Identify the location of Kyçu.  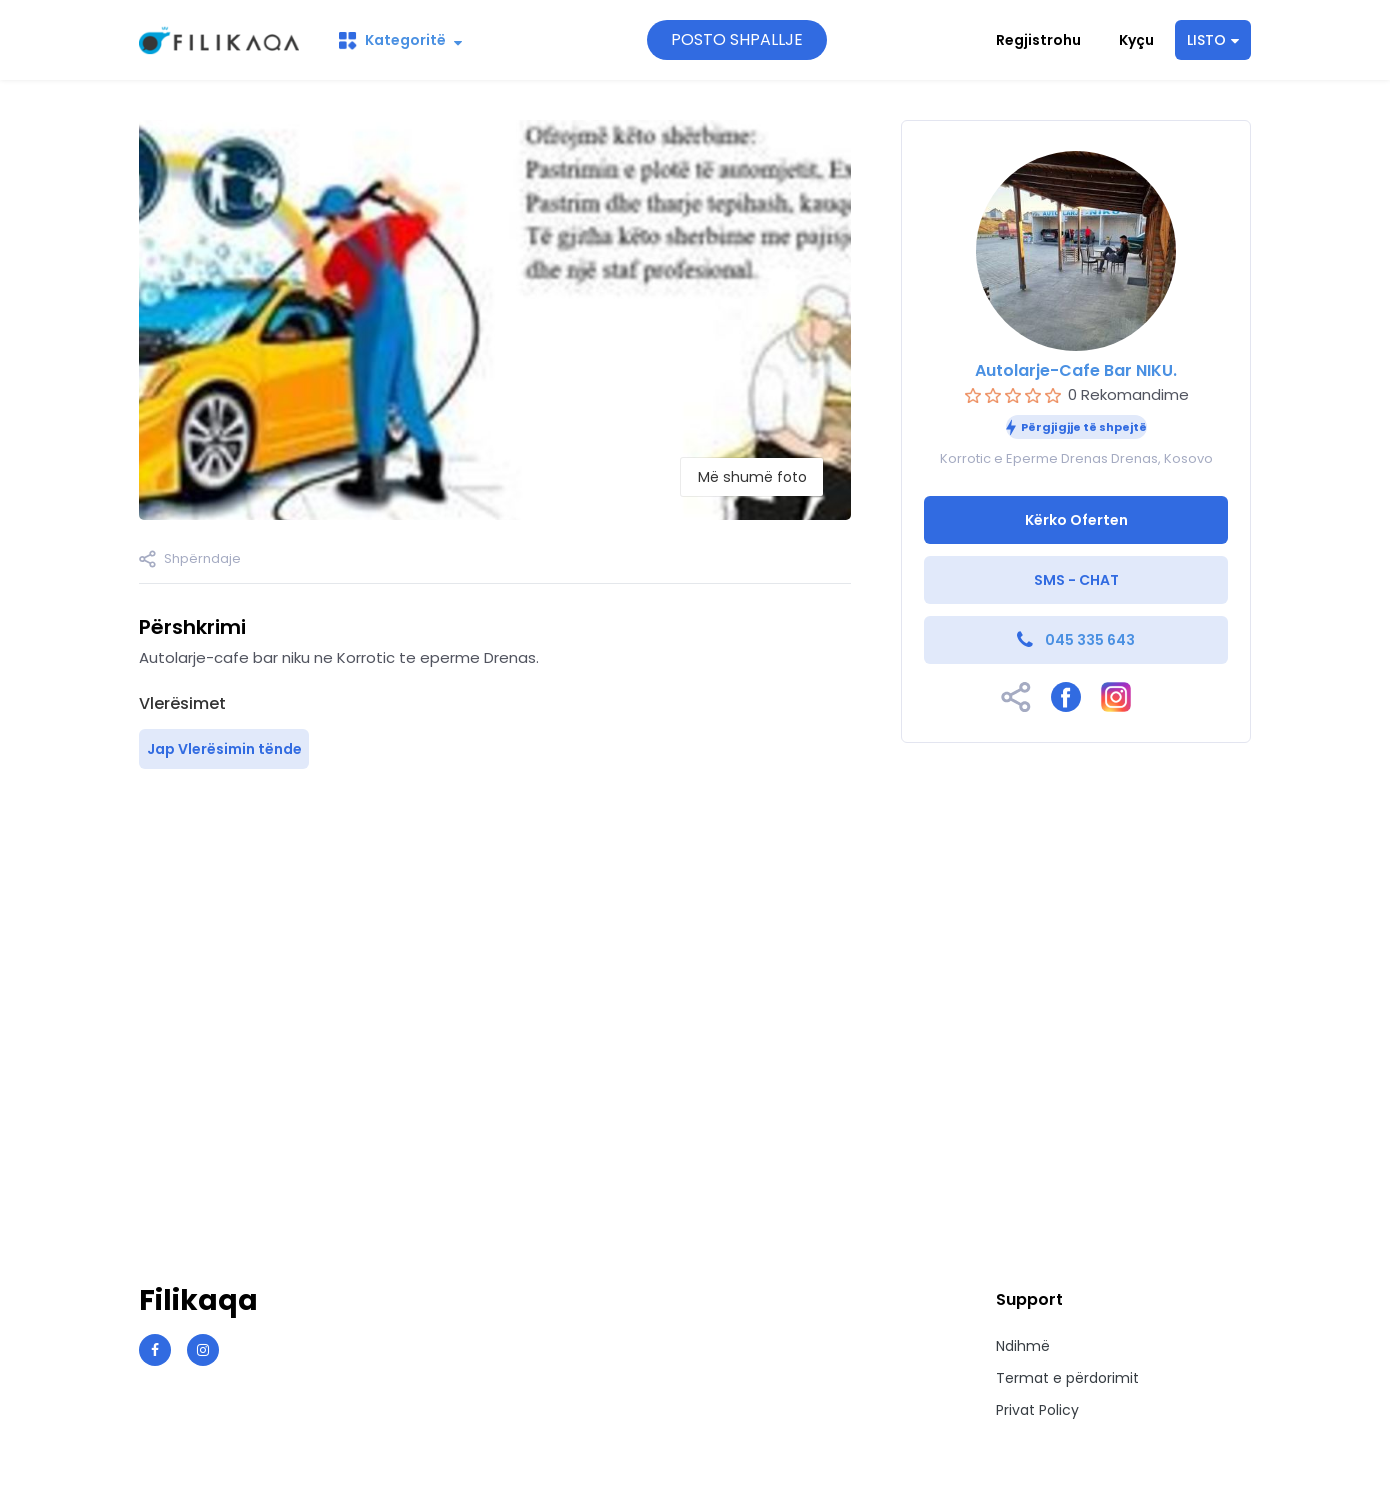
(1136, 40).